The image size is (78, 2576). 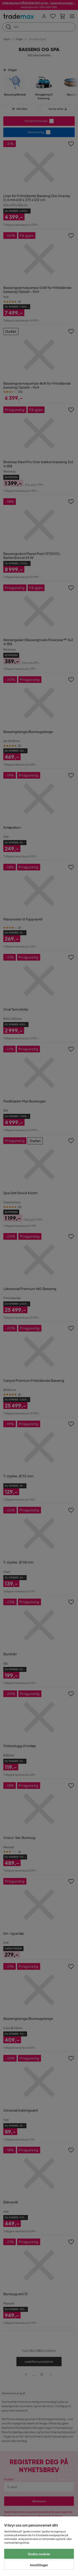 What do you see at coordinates (39, 2565) in the screenshot?
I see `Innstillinger` at bounding box center [39, 2565].